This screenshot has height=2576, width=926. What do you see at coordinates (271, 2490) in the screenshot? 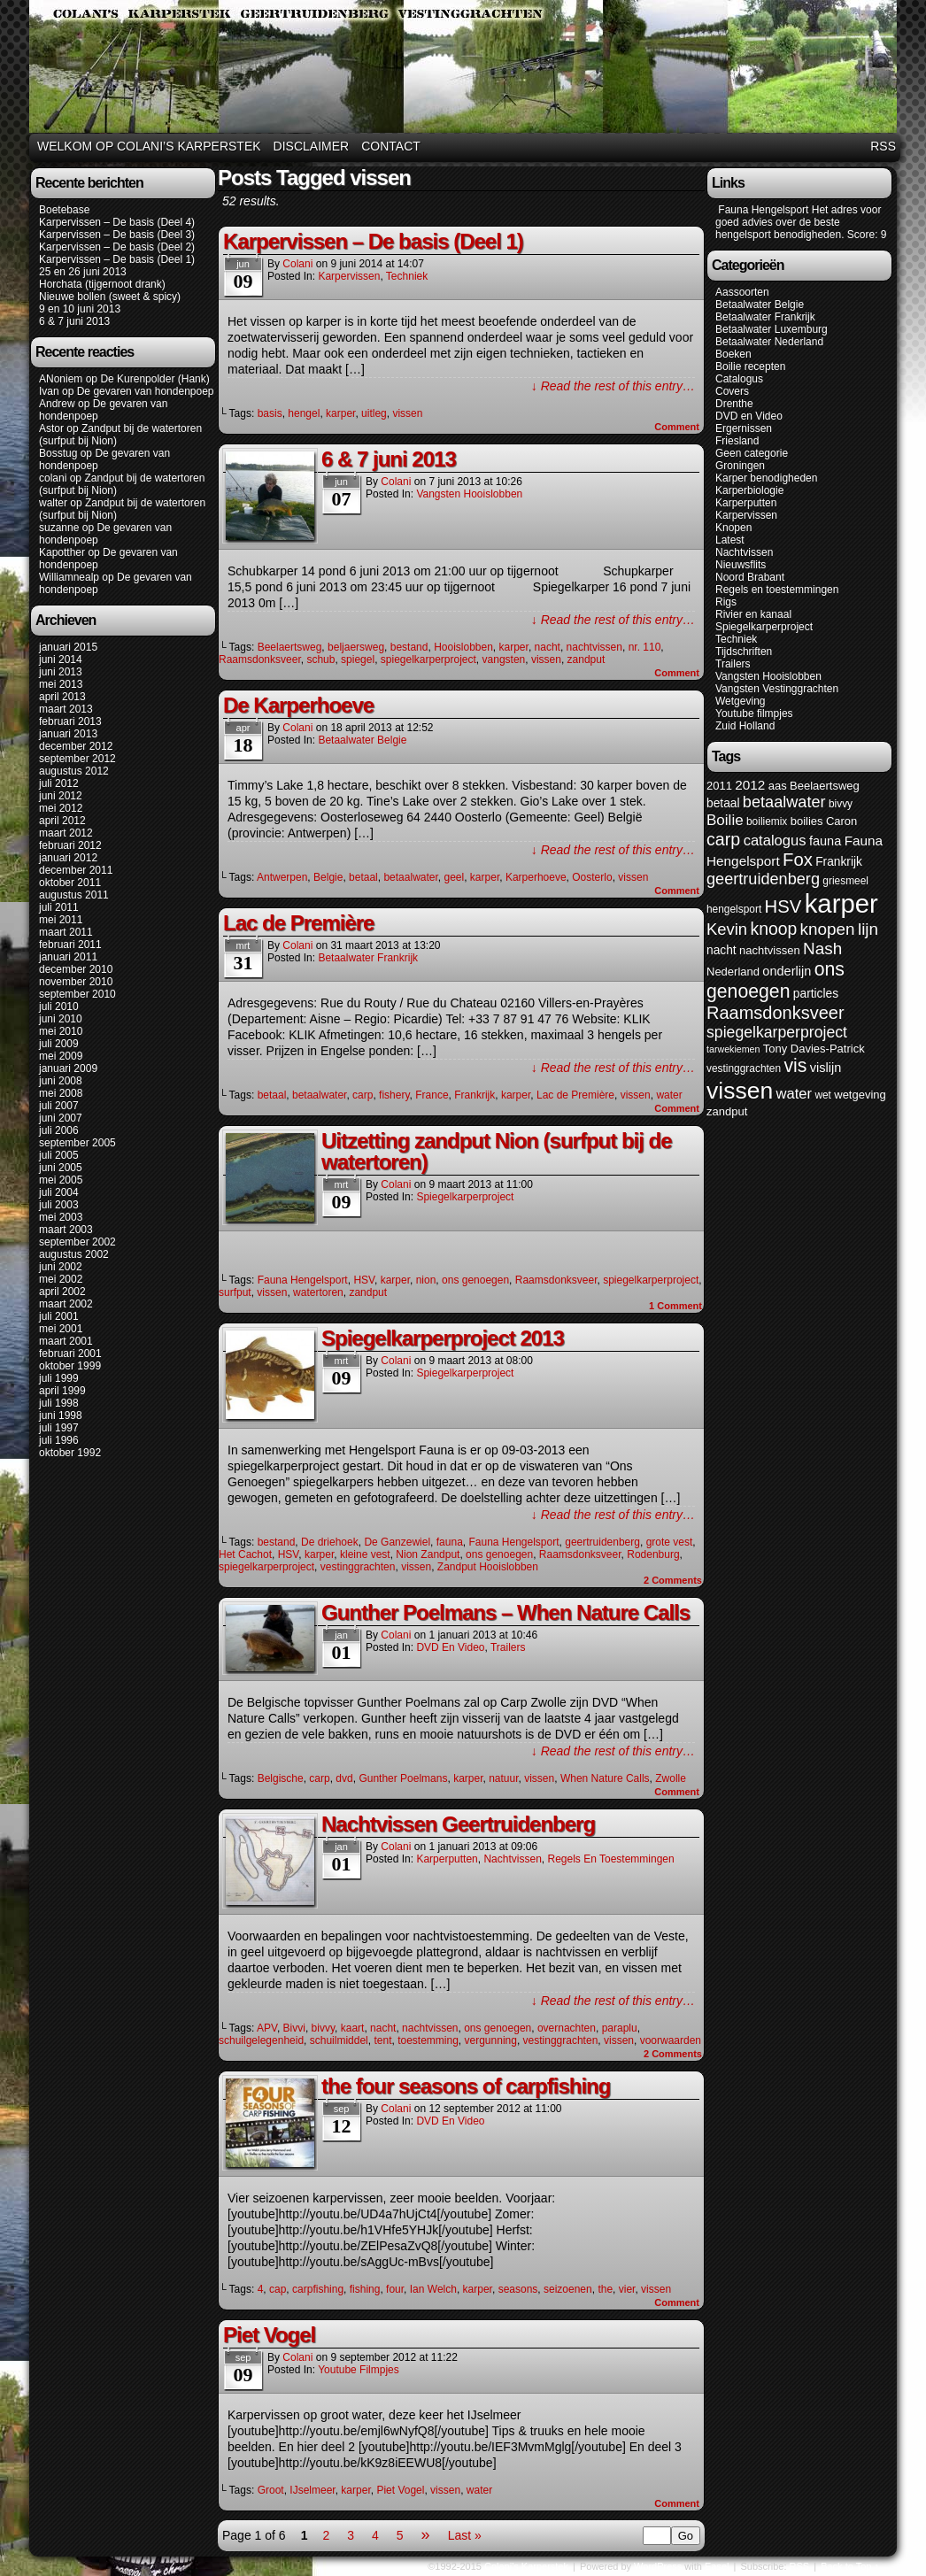
I see `Groot` at bounding box center [271, 2490].